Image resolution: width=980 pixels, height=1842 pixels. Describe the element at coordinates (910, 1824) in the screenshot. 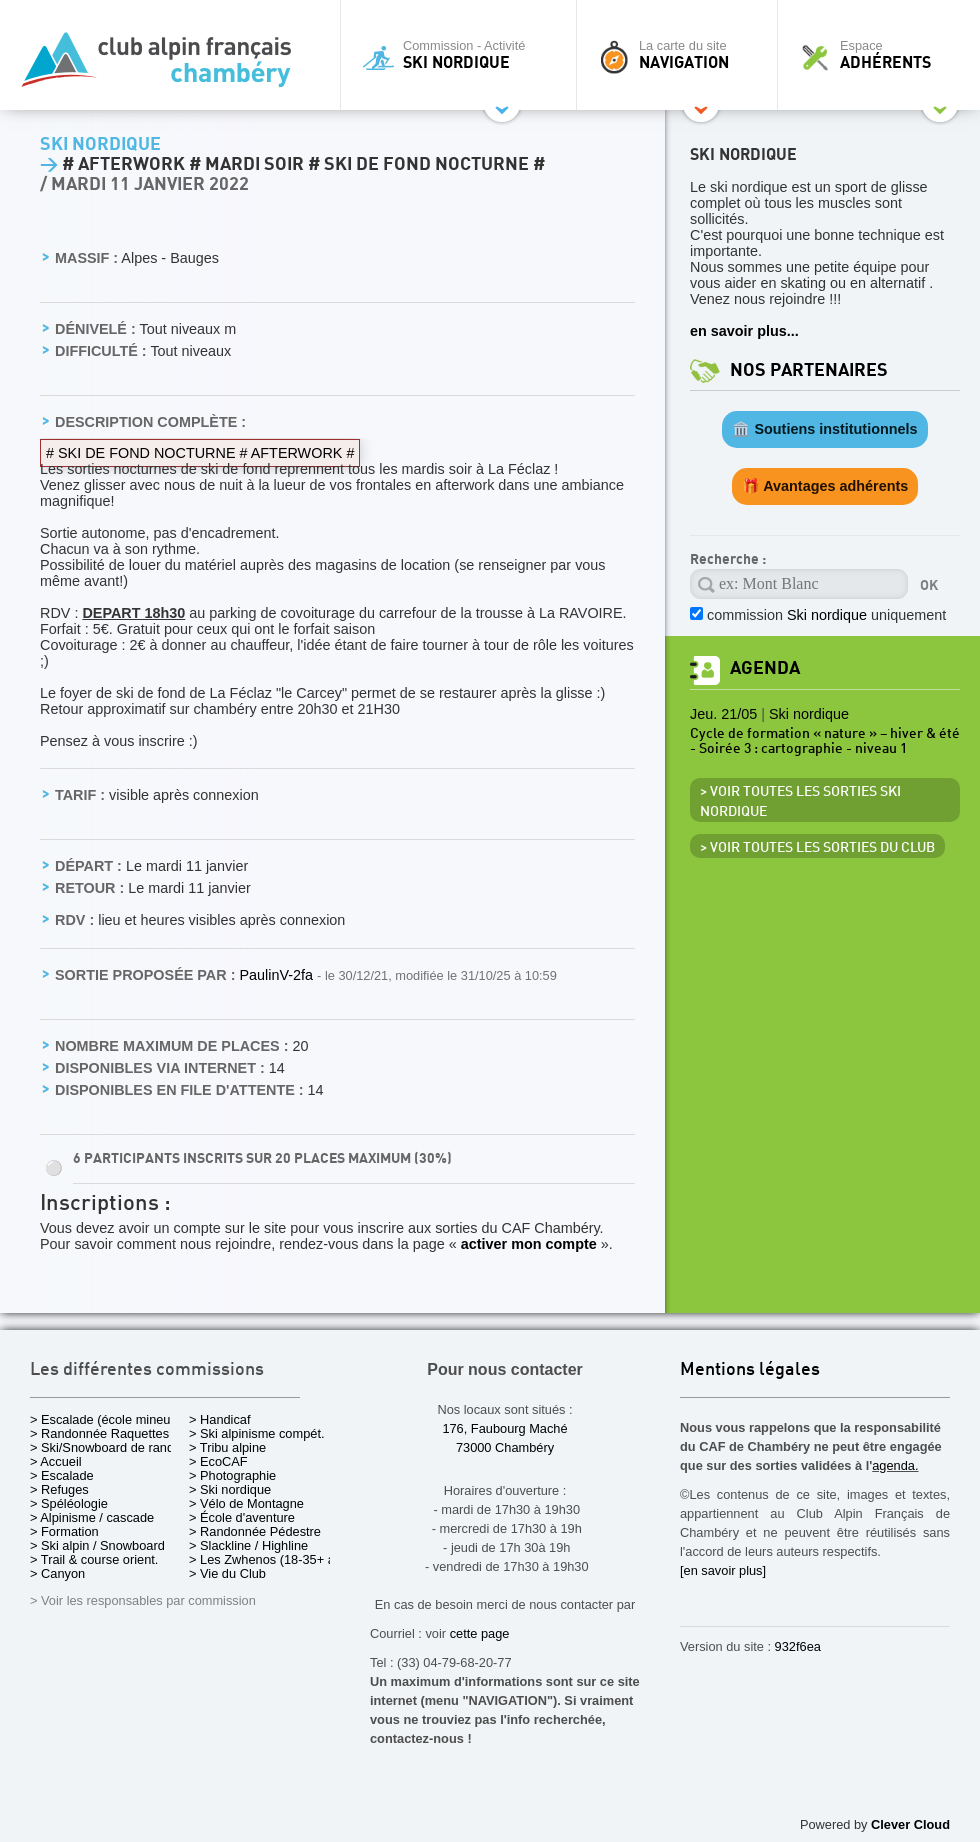

I see `Clever Cloud` at that location.